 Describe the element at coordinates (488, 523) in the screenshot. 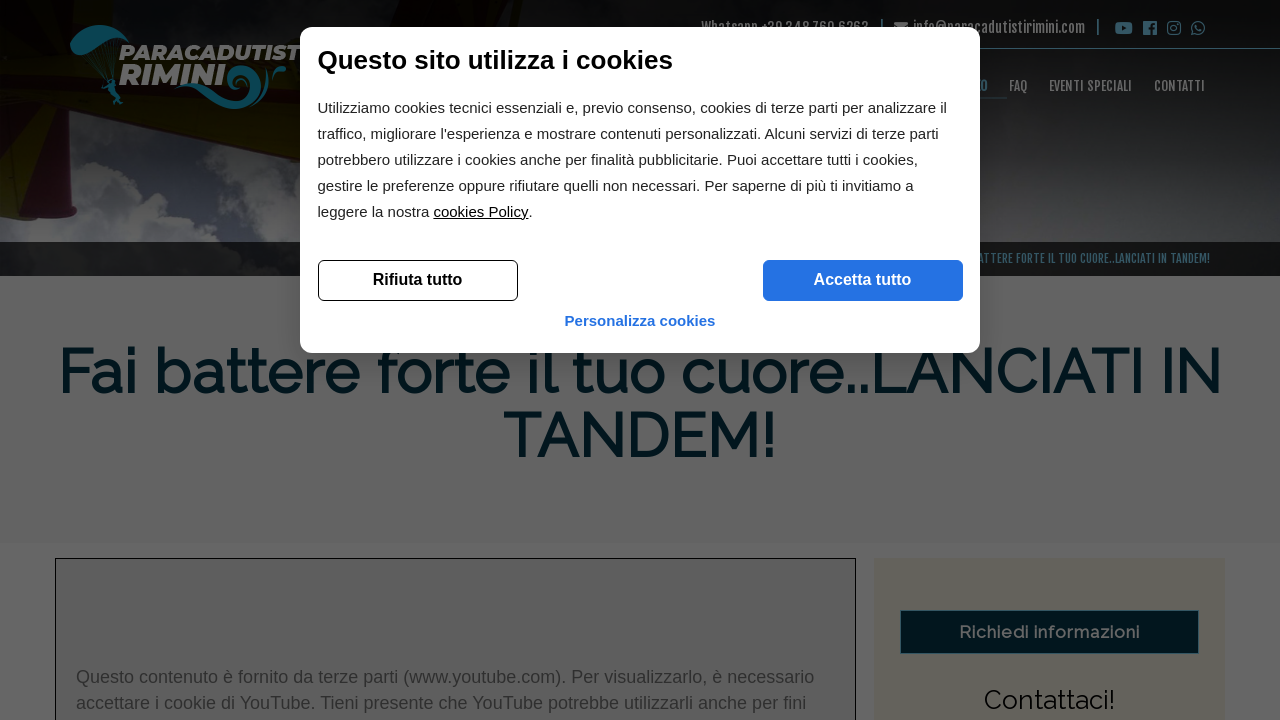

I see `cookies Policy` at that location.